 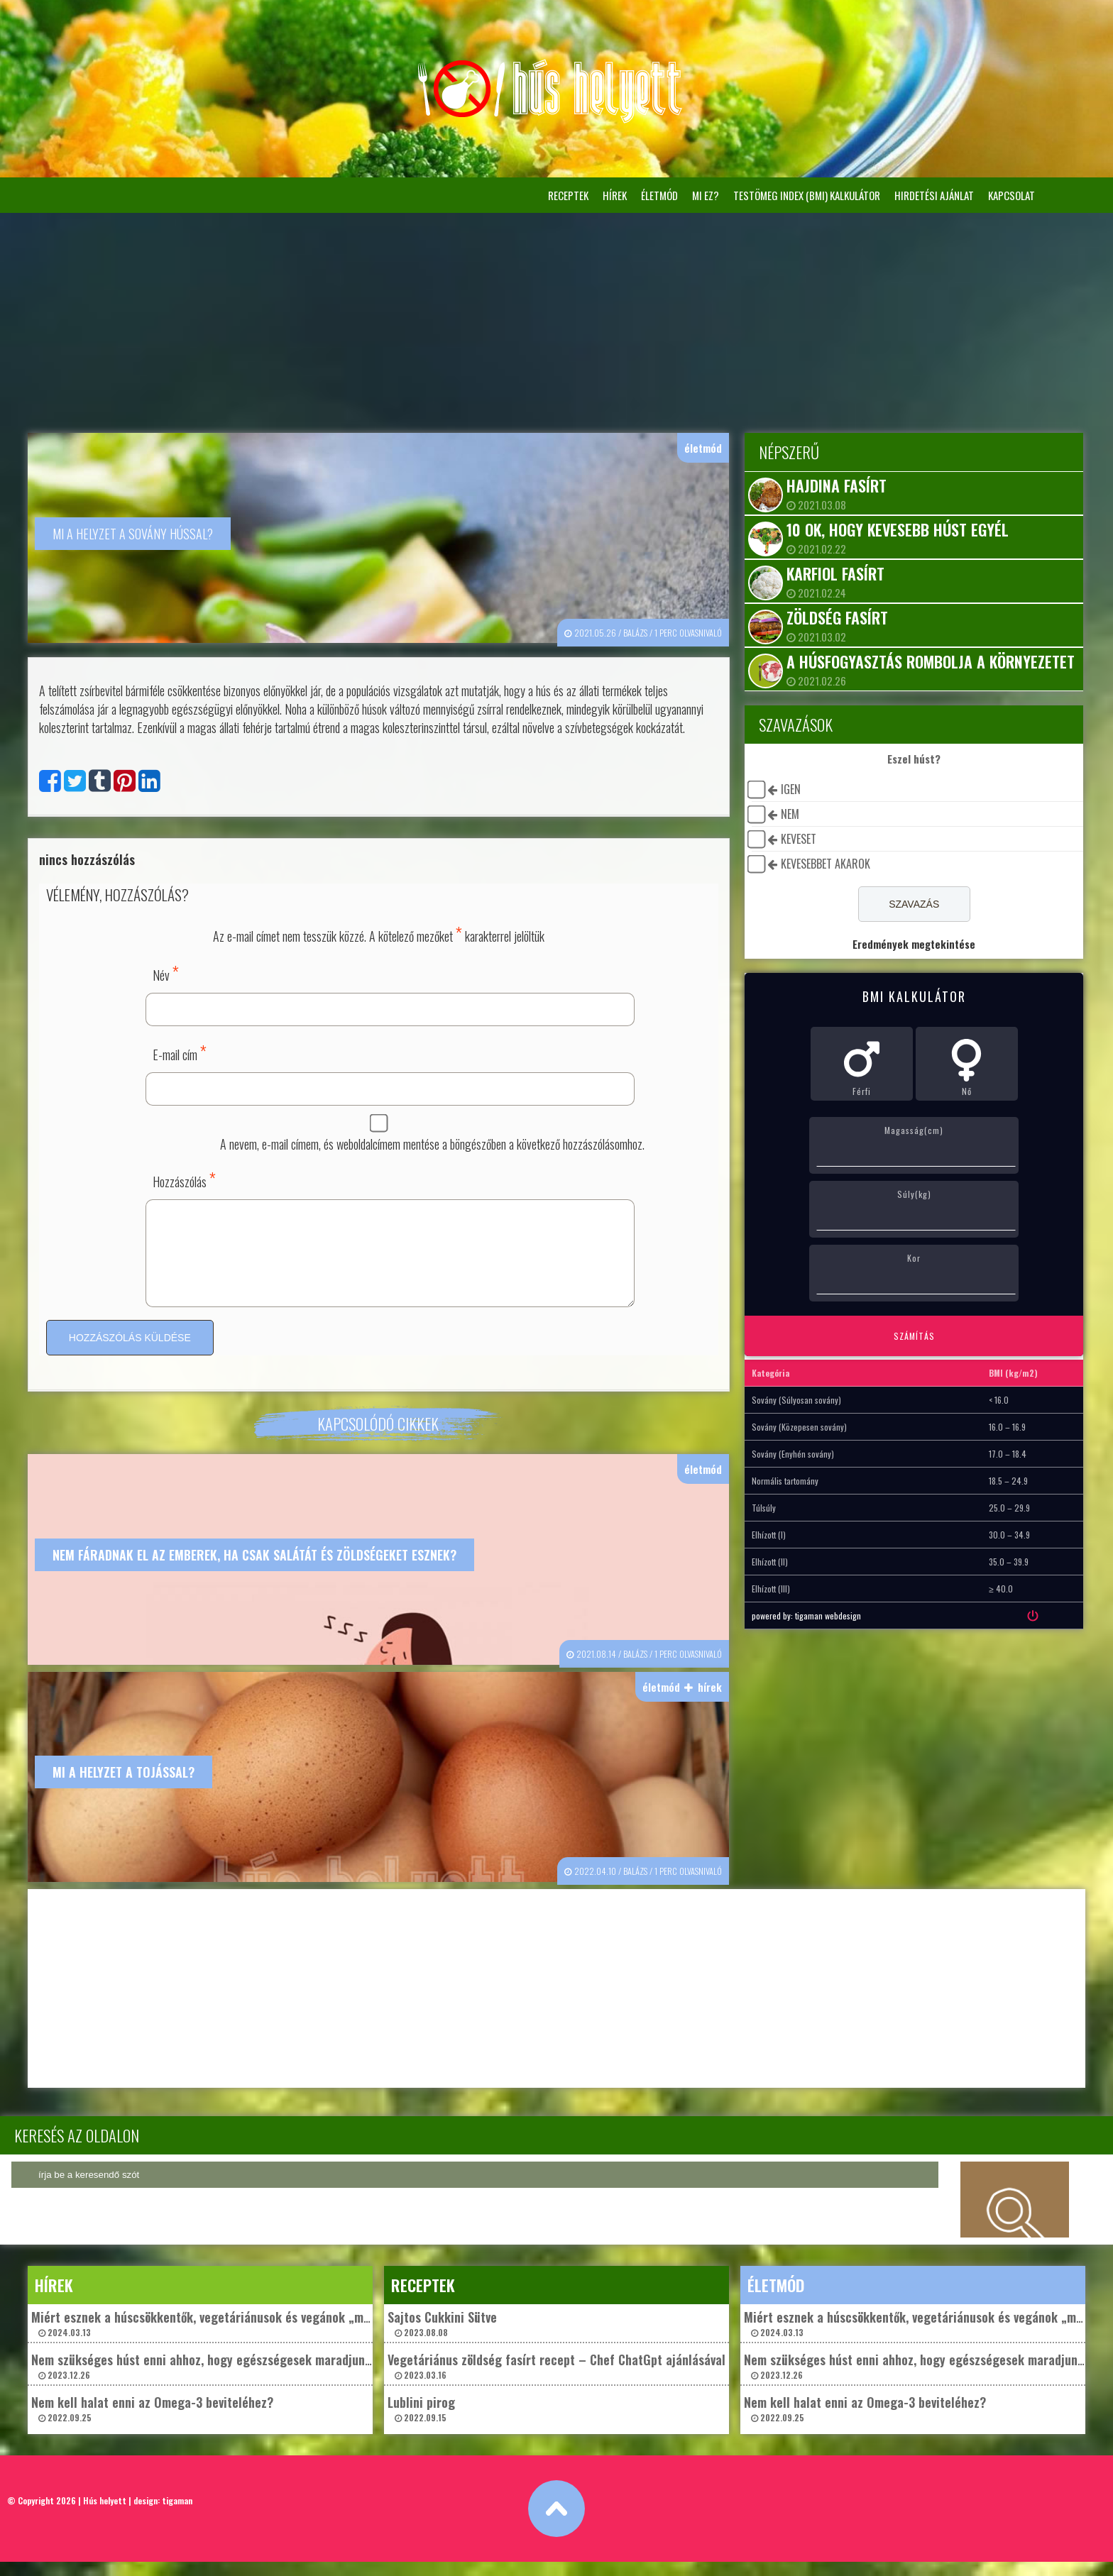 I want to click on Hozzászólás, so click(x=184, y=1178).